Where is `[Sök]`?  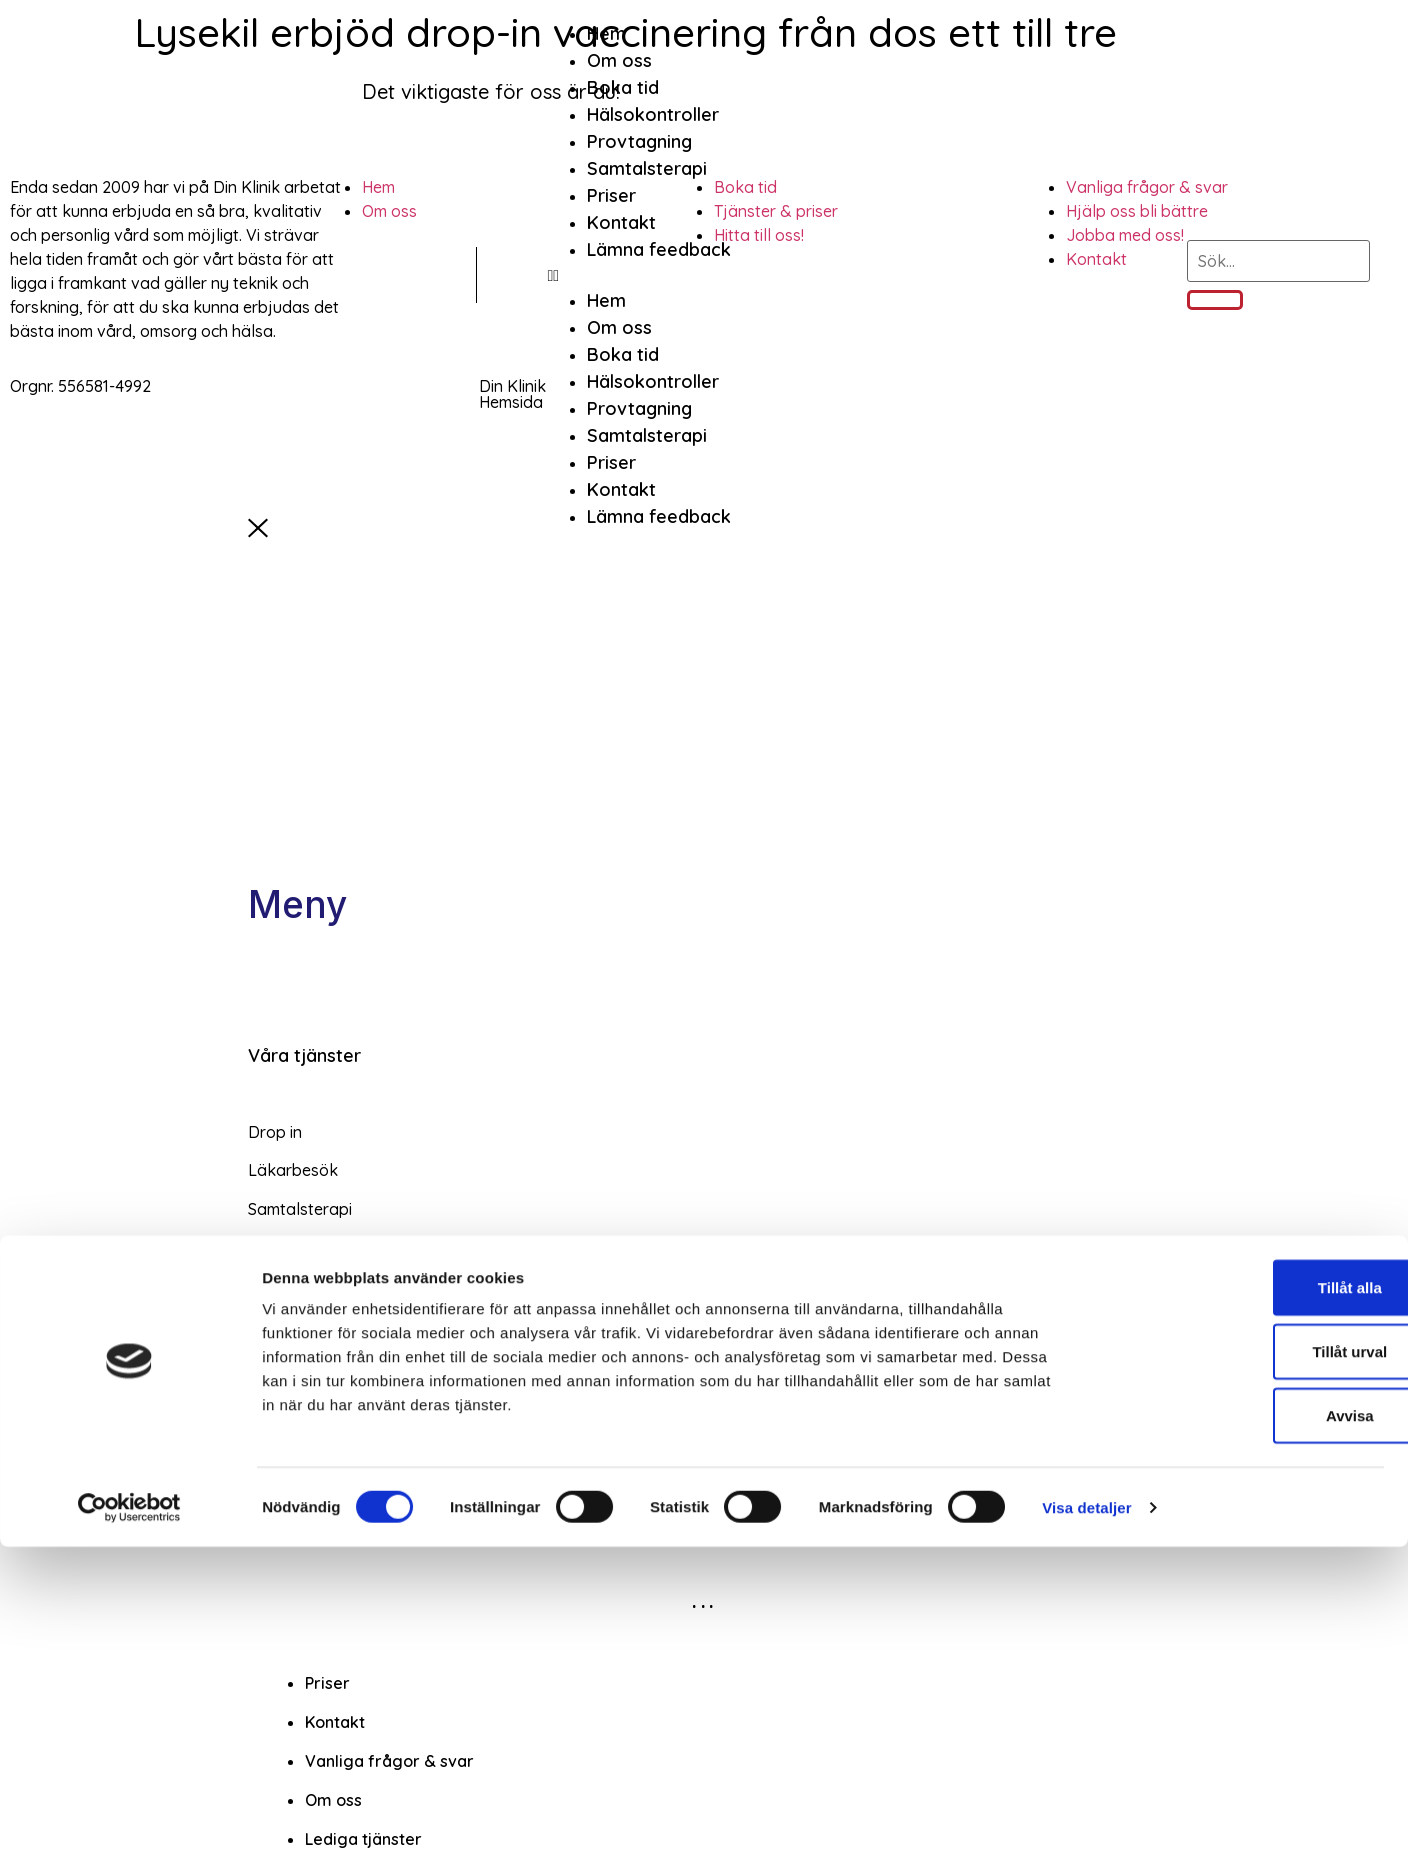 [Sök] is located at coordinates (1215, 300).